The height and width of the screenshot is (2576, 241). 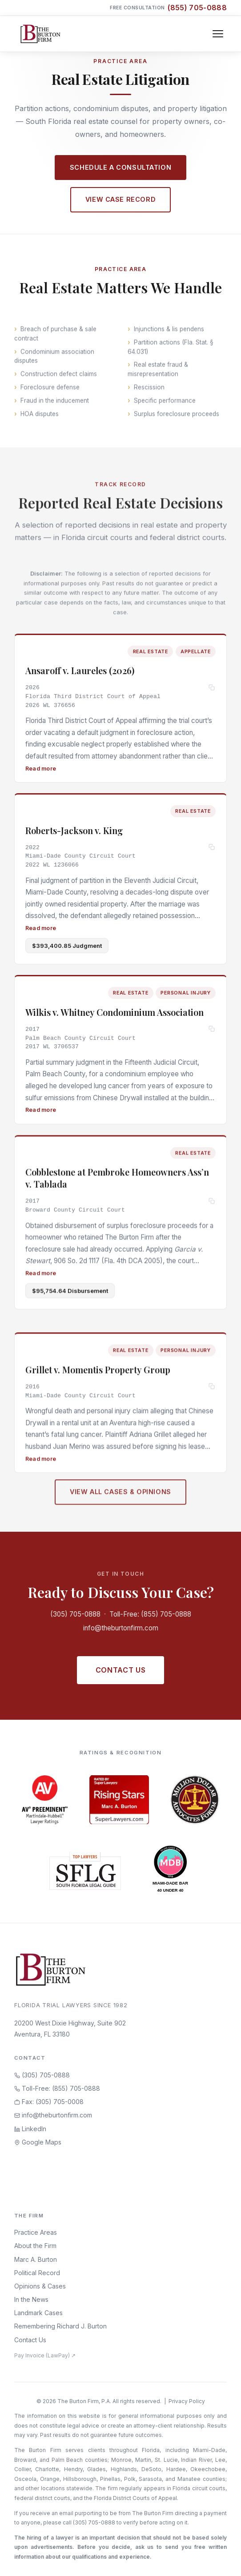 What do you see at coordinates (60, 2326) in the screenshot?
I see `Remembering Richard J. Burton` at bounding box center [60, 2326].